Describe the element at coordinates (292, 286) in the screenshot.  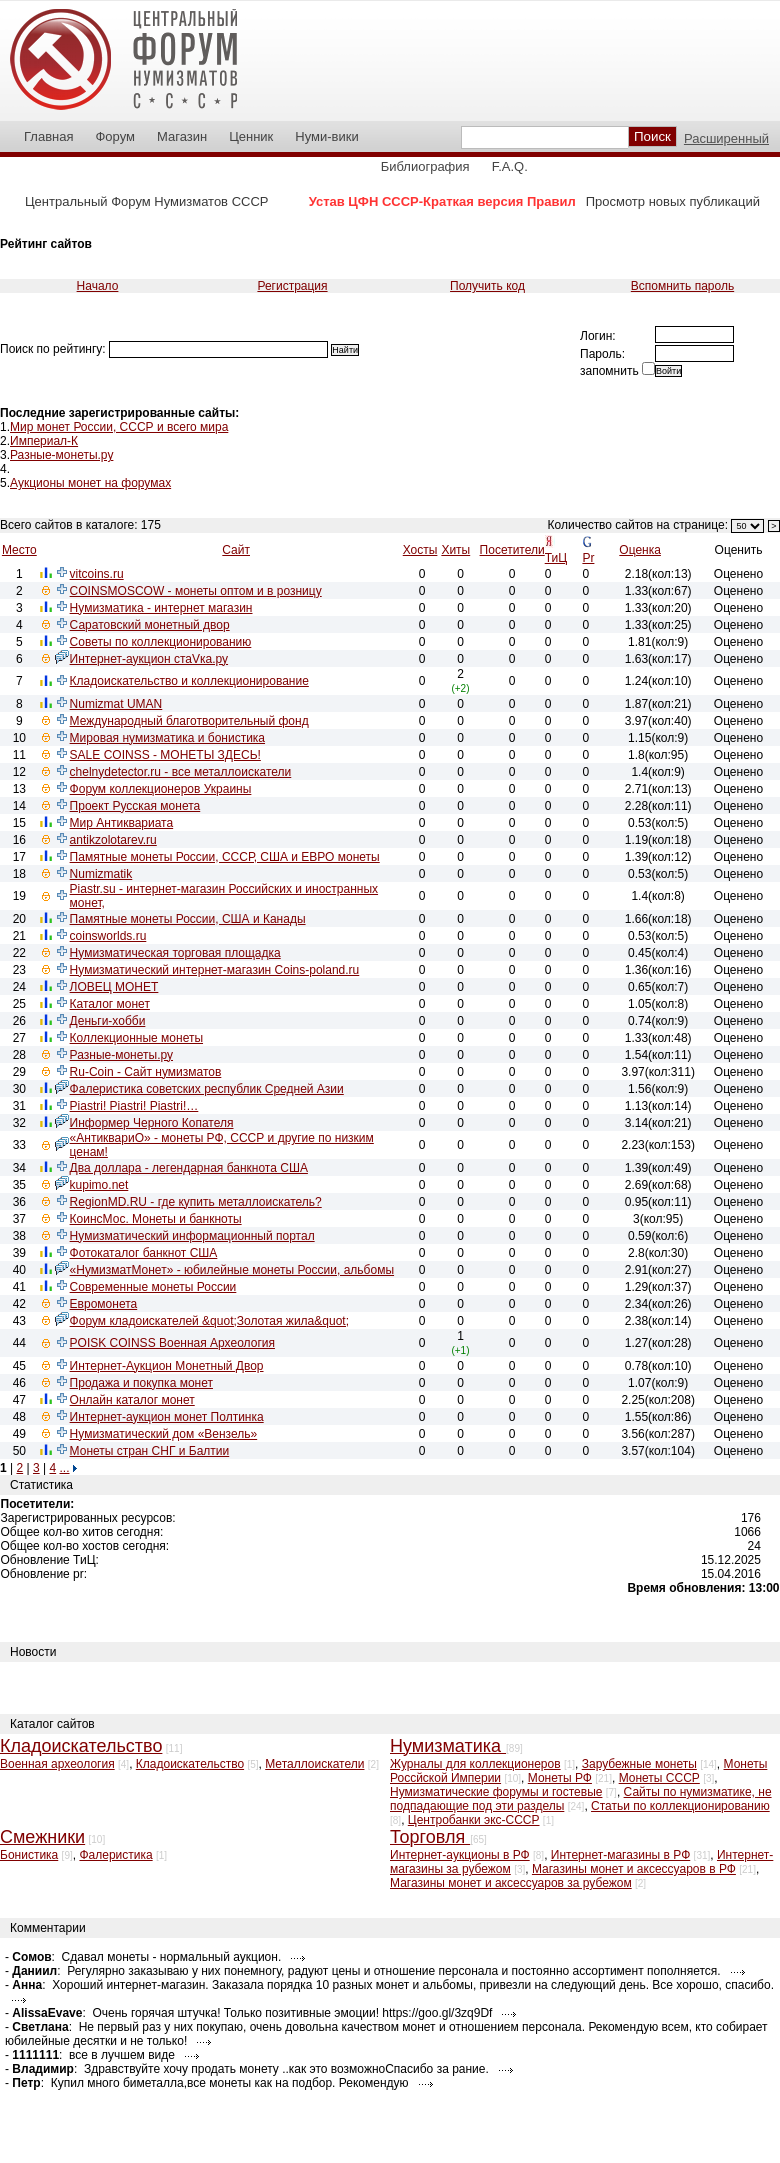
I see `Регистрация` at that location.